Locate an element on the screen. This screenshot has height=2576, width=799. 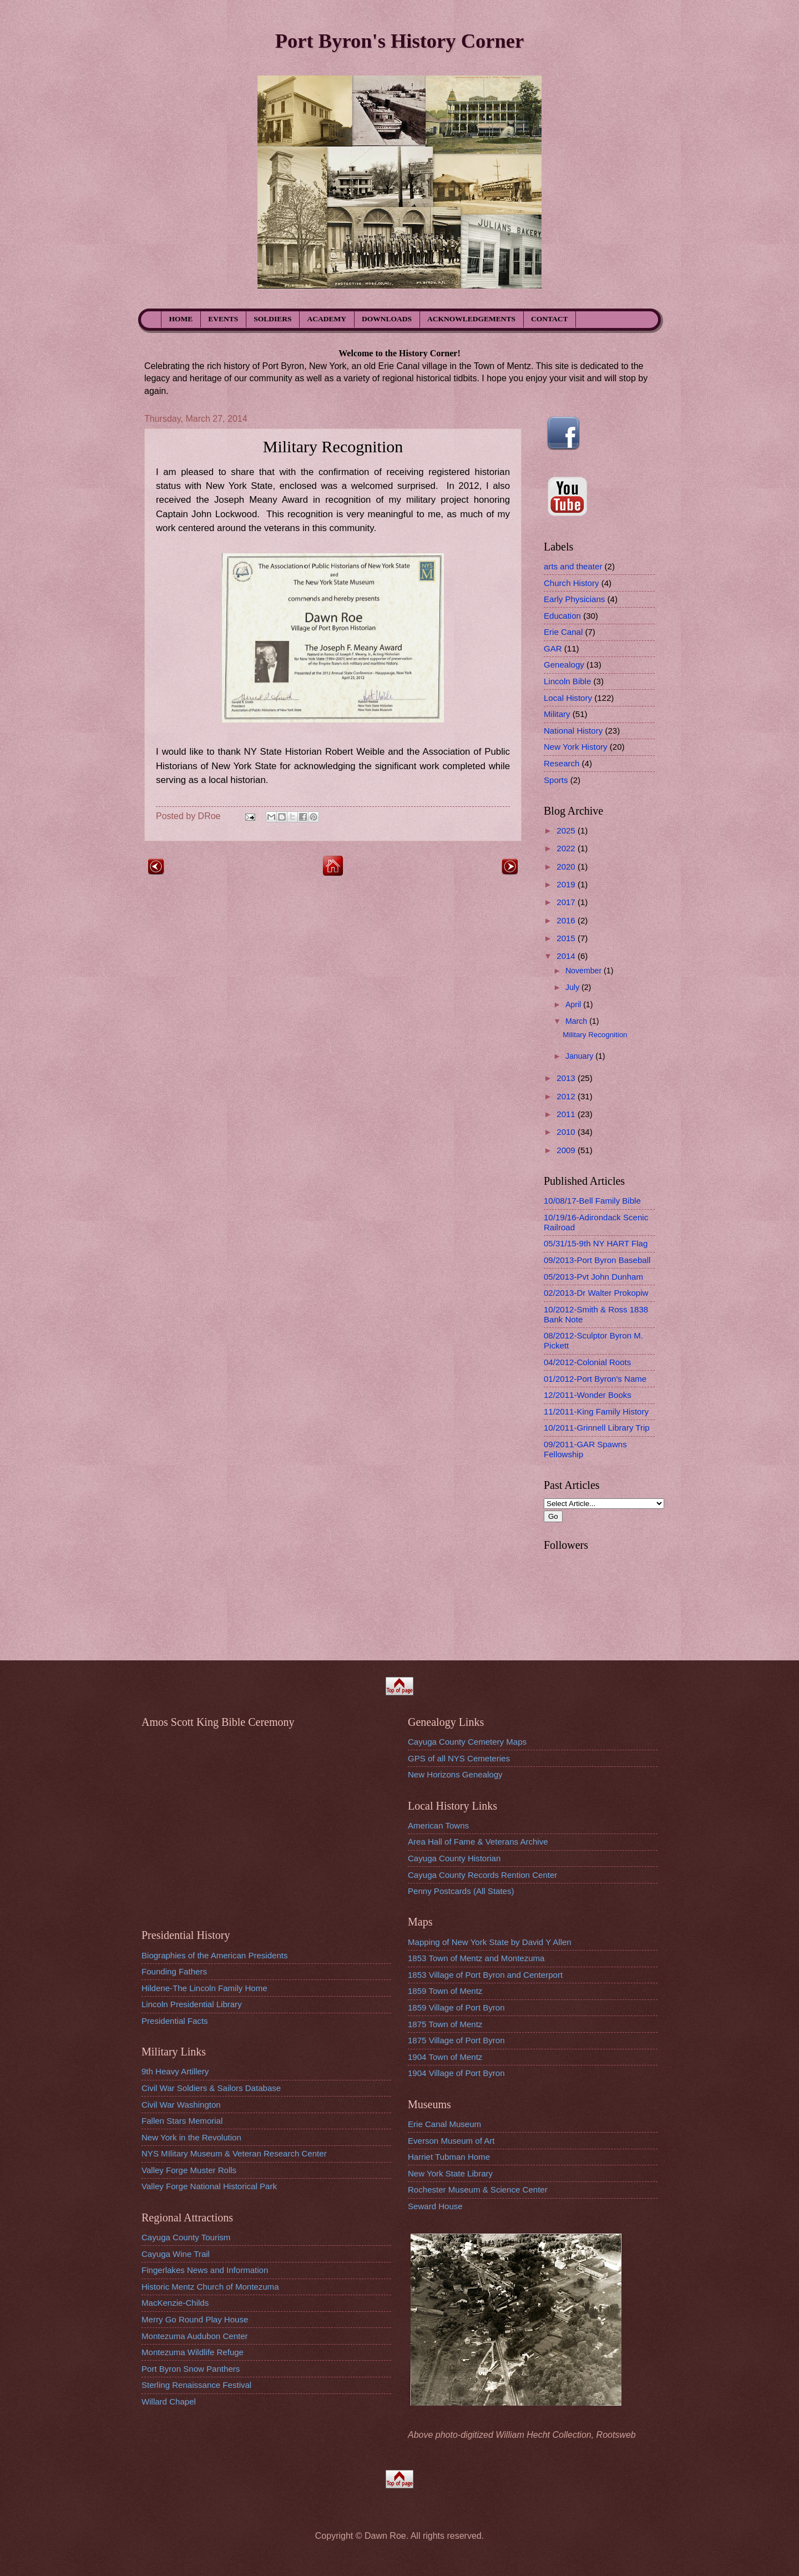
2012 is located at coordinates (567, 1096).